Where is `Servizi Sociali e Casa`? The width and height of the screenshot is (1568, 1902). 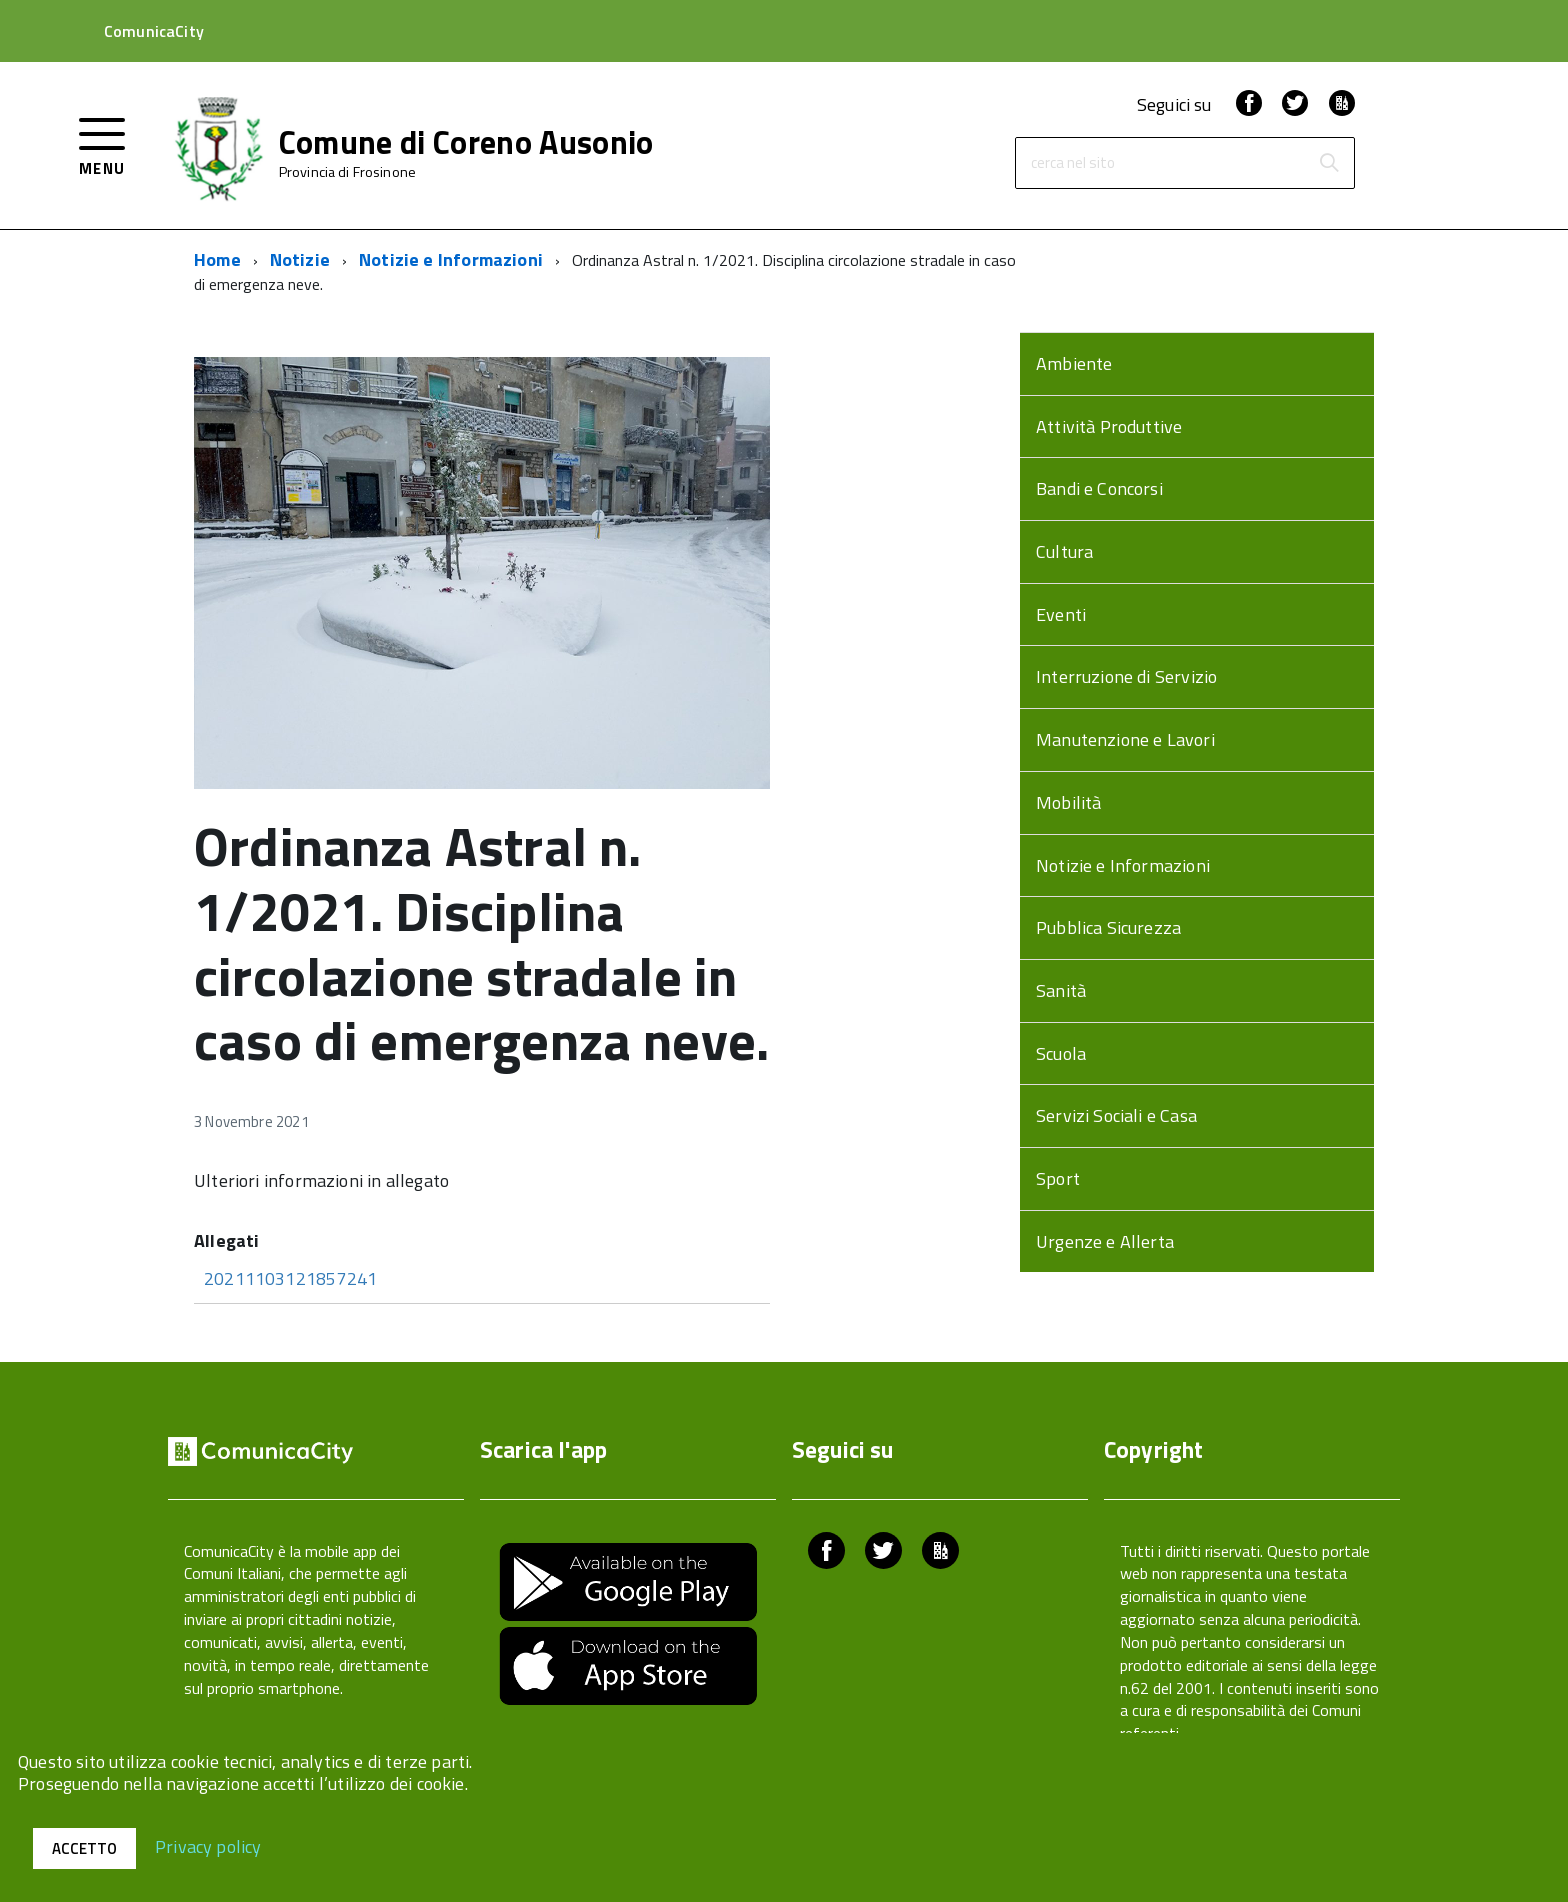
Servizi Sociali e Casa is located at coordinates (1116, 1115).